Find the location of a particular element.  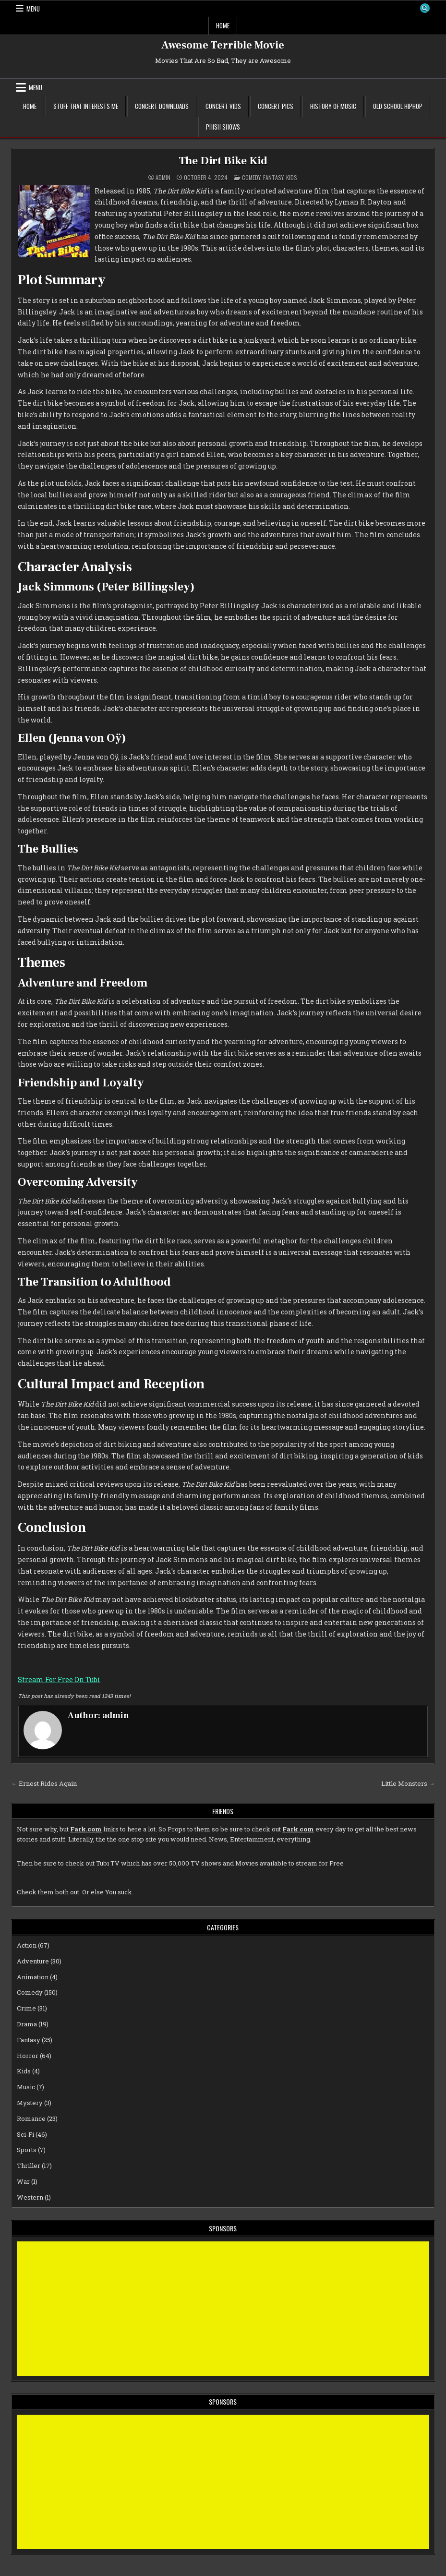

Adventure is located at coordinates (33, 1961).